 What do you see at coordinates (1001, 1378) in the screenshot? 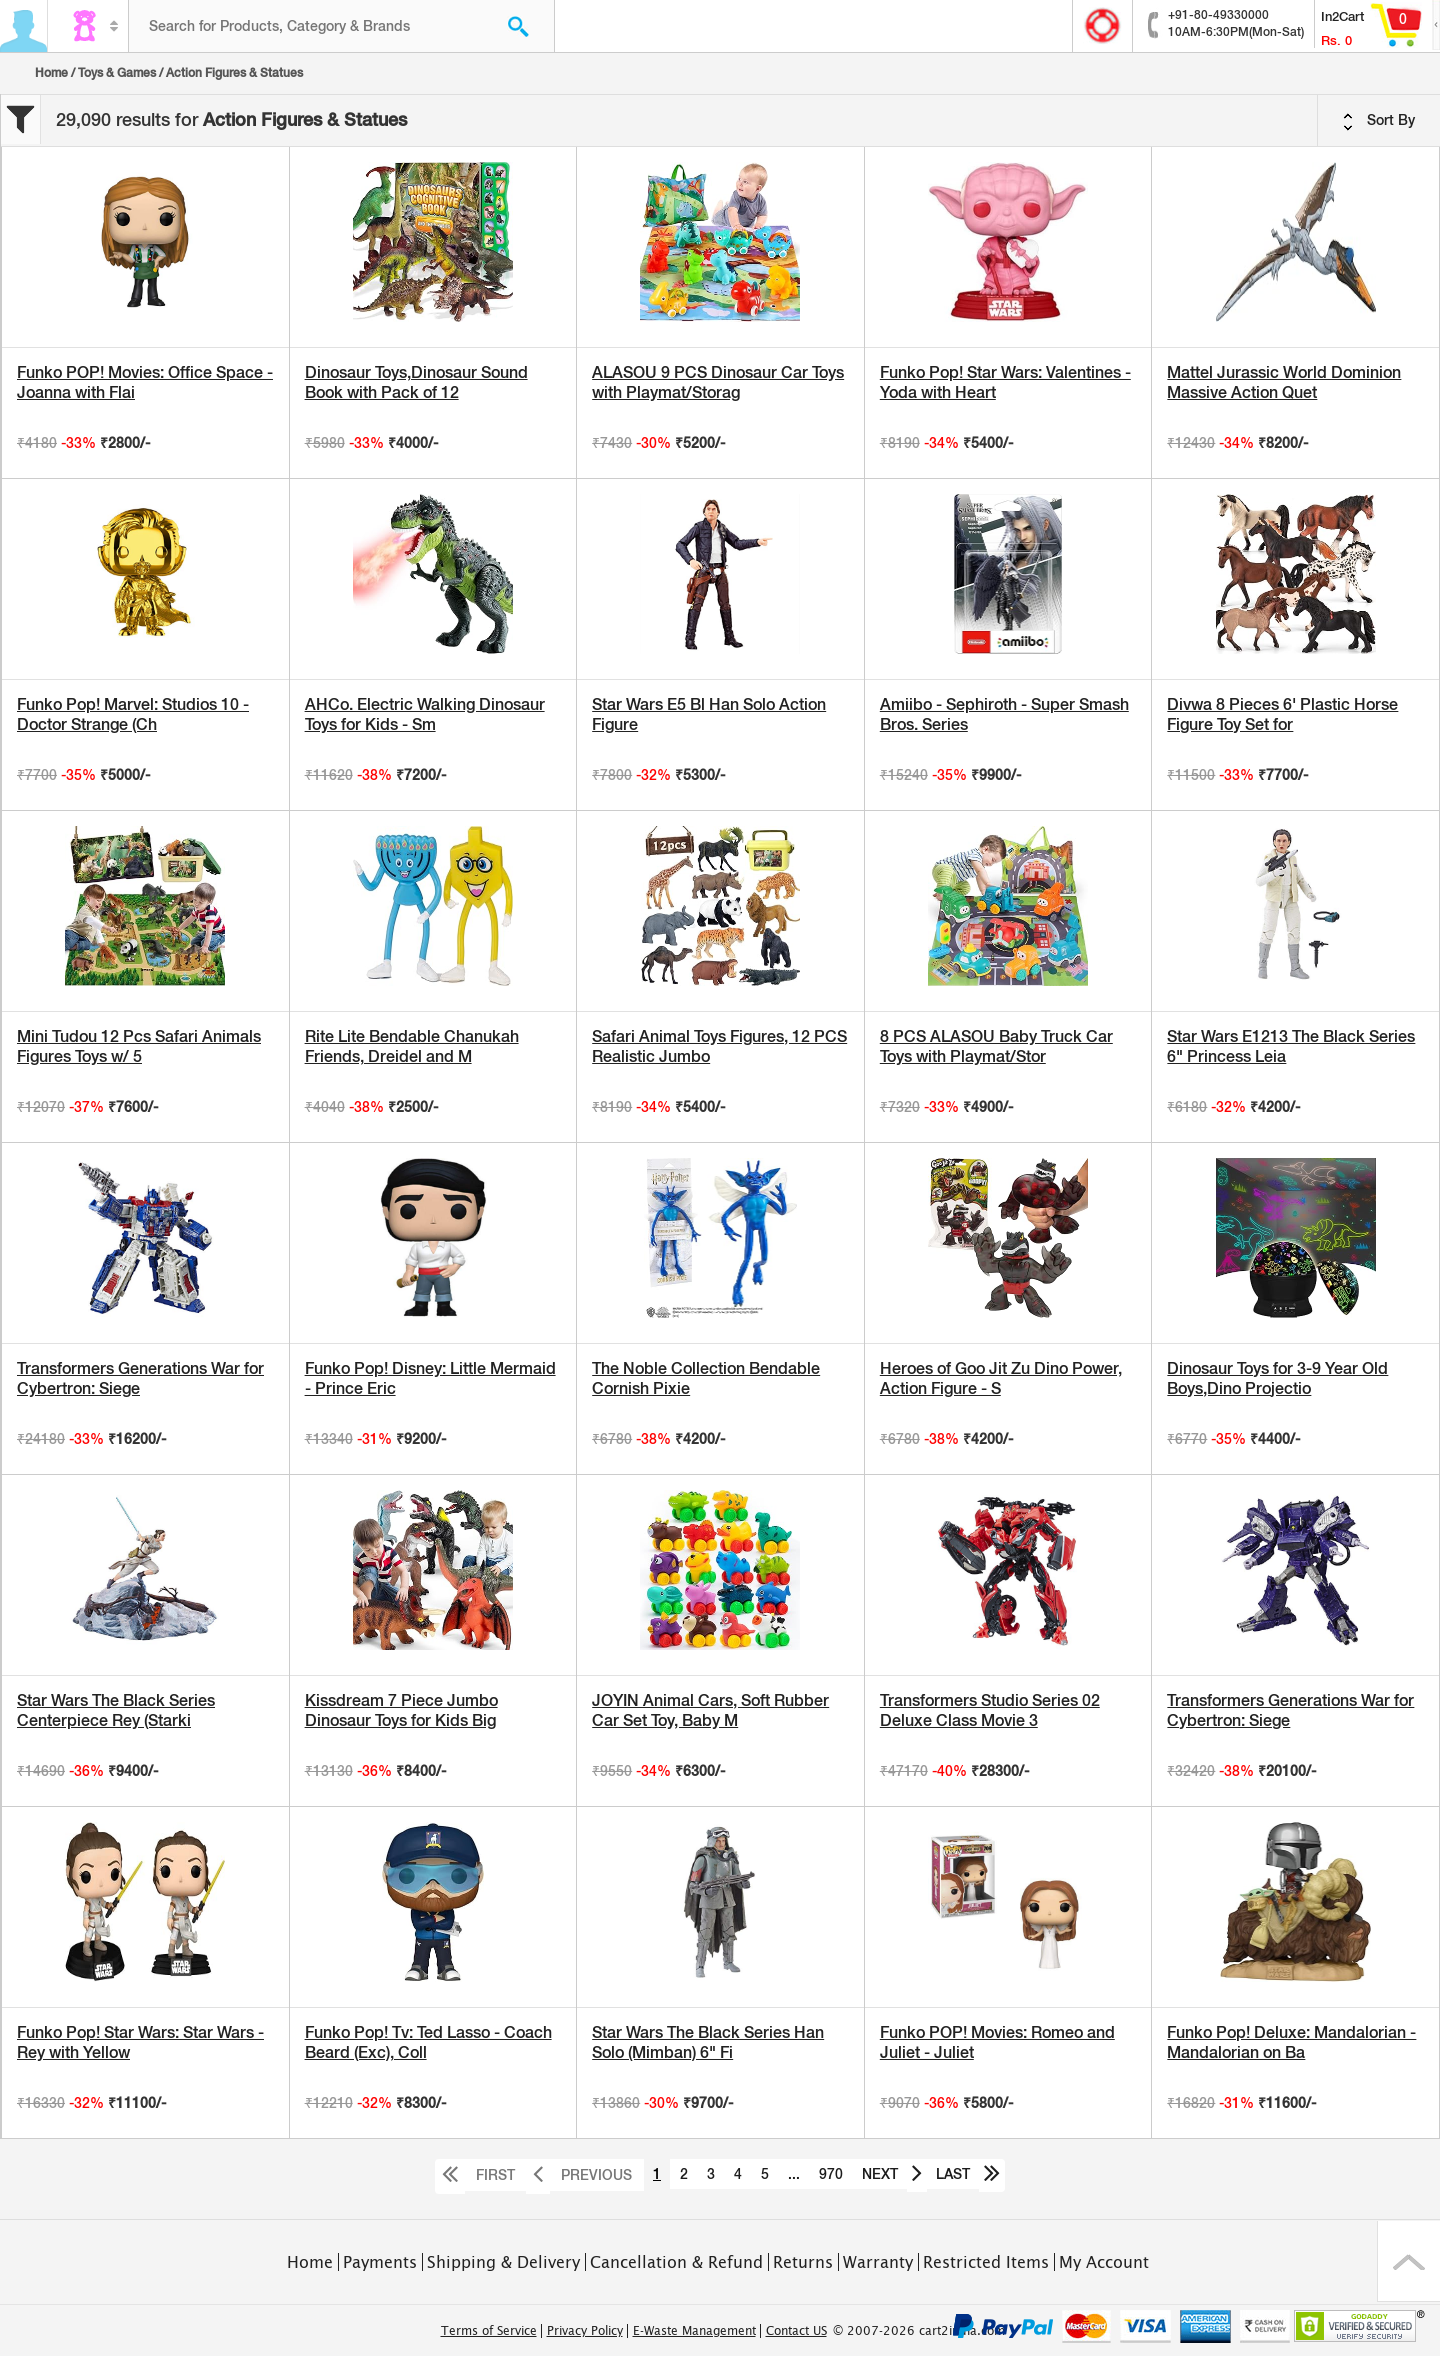
I see `Heroes of Goo Jit Zu Dino Power, Action Figure - S` at bounding box center [1001, 1378].